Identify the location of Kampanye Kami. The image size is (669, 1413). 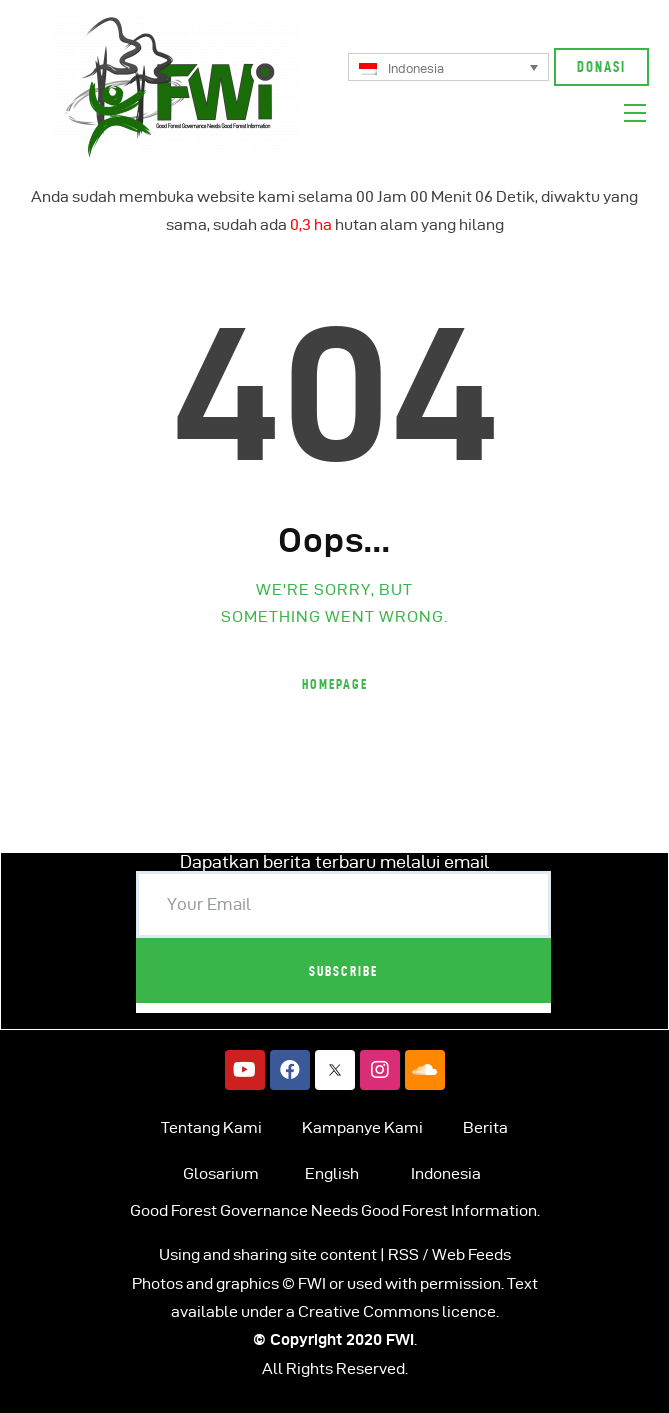
(362, 1127).